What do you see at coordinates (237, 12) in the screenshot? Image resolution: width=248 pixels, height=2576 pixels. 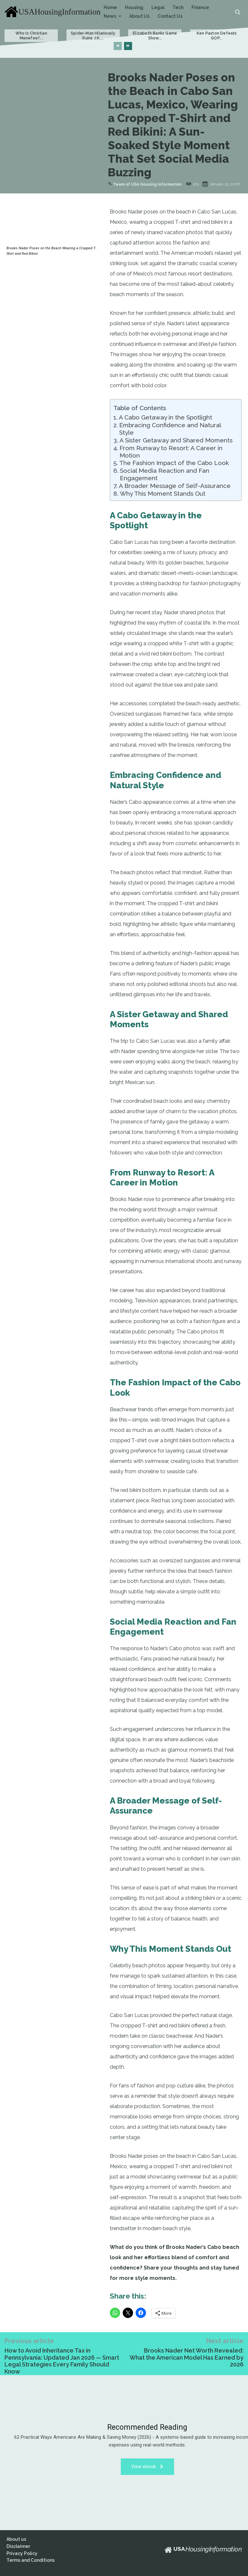 I see `[button]` at bounding box center [237, 12].